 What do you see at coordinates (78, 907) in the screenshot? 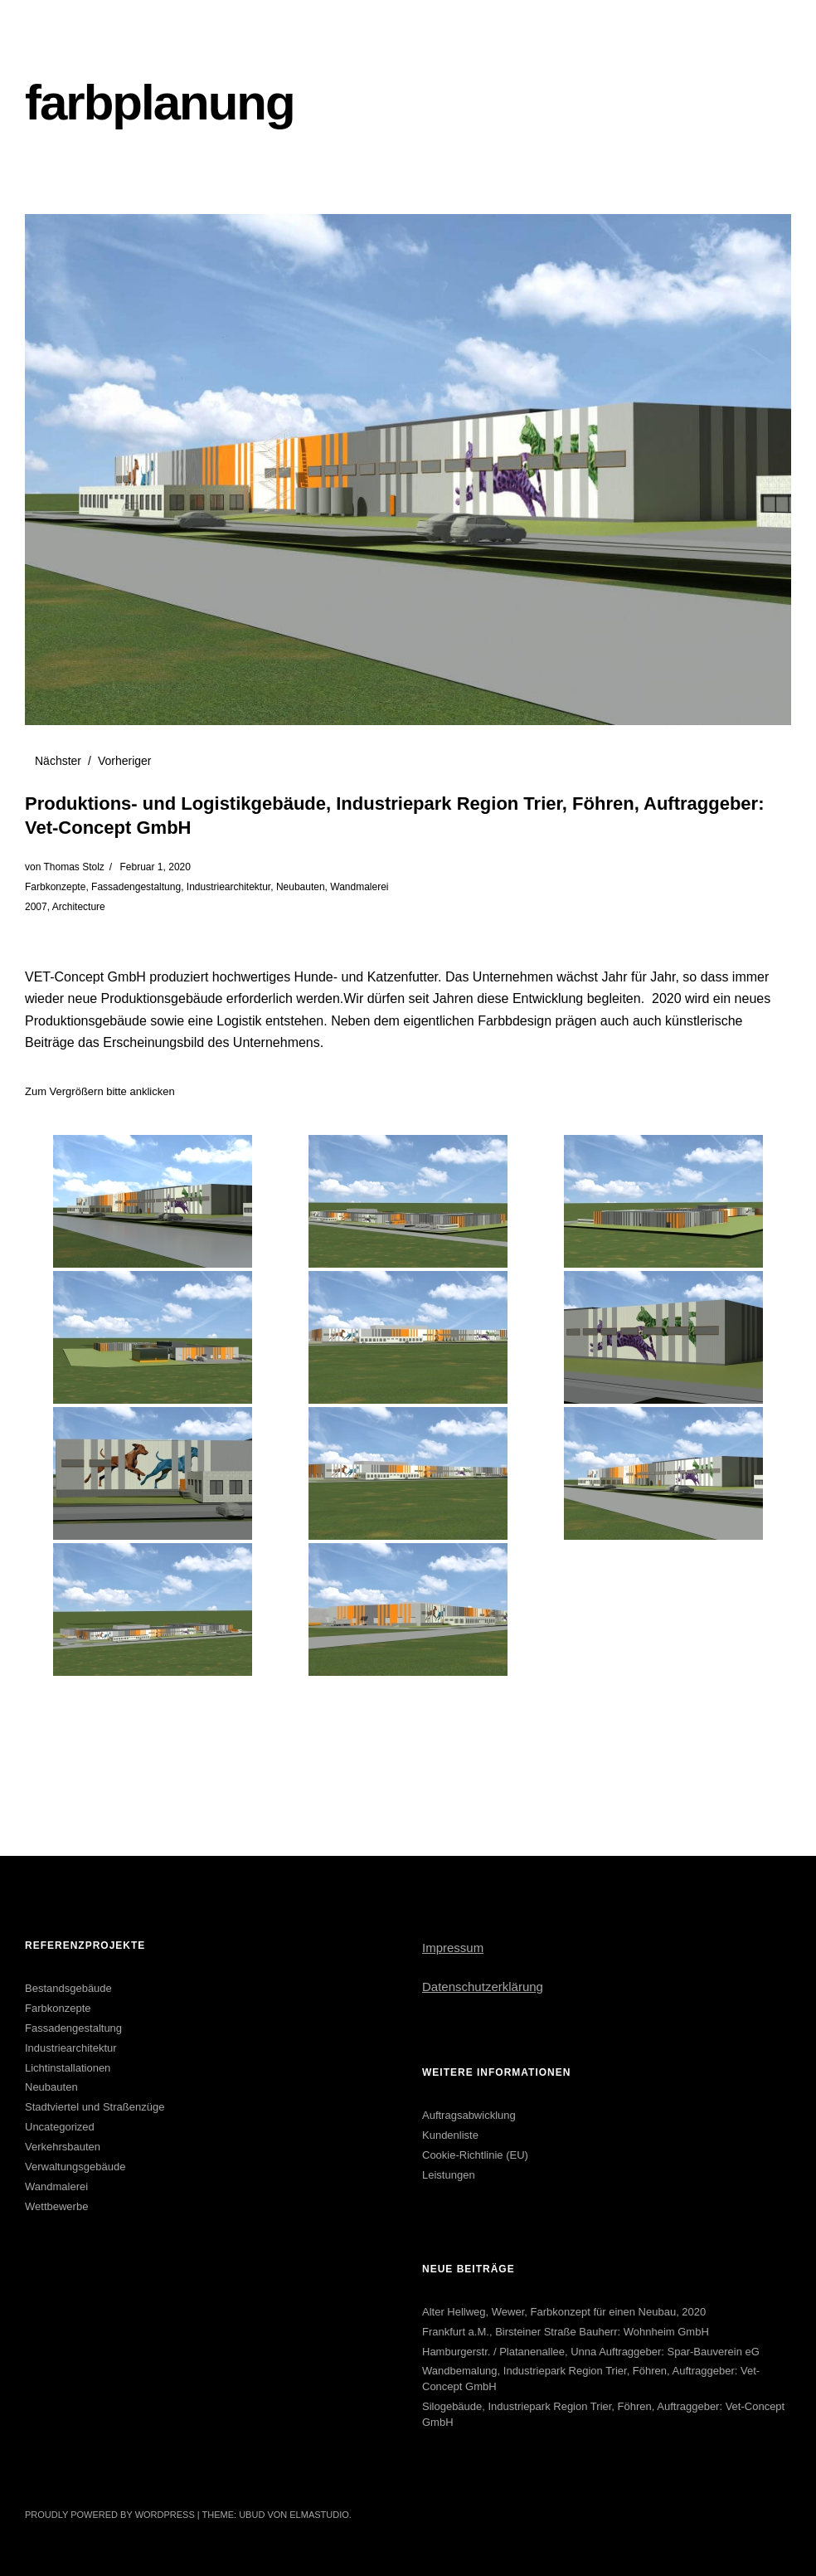
I see `Architecture` at bounding box center [78, 907].